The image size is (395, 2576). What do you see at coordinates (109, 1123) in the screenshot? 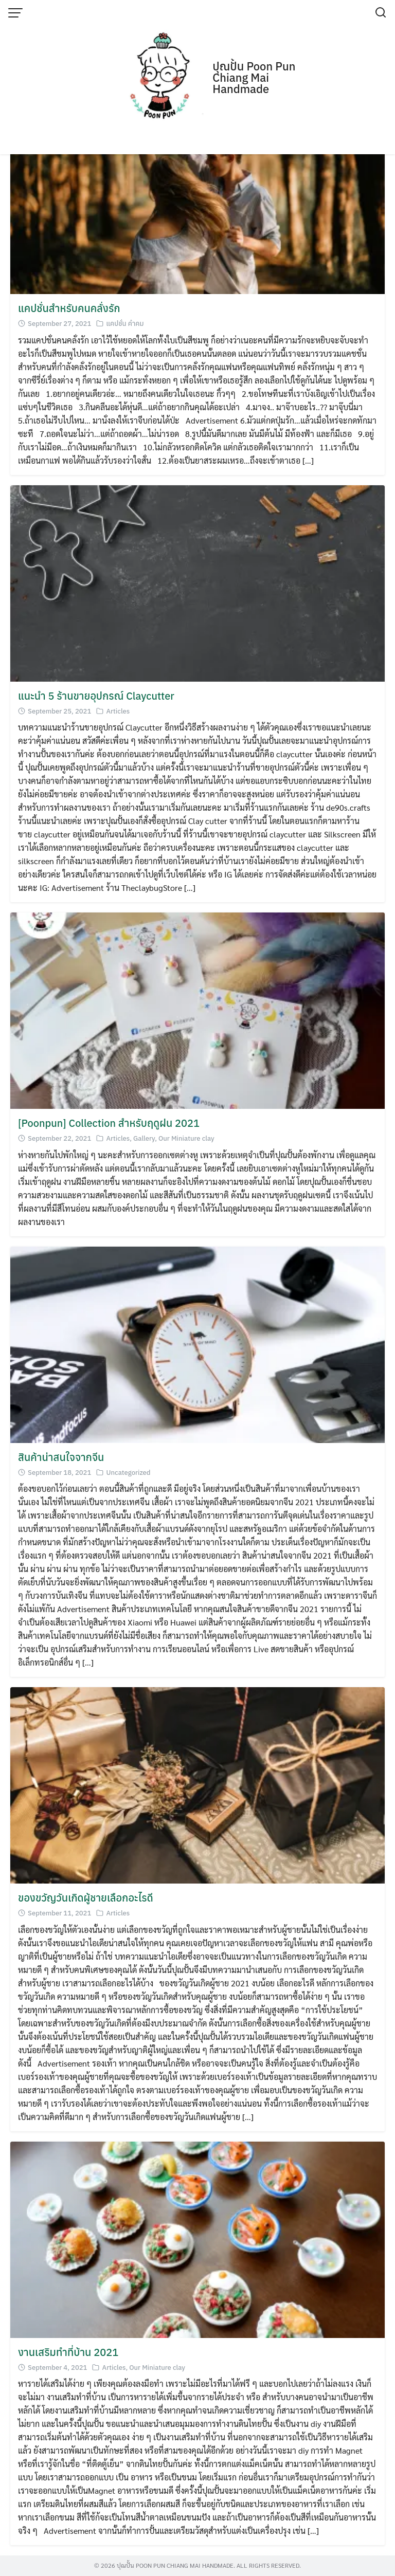
I see `[Poonpun] Collection สำหรับฤดูฝน 2021` at bounding box center [109, 1123].